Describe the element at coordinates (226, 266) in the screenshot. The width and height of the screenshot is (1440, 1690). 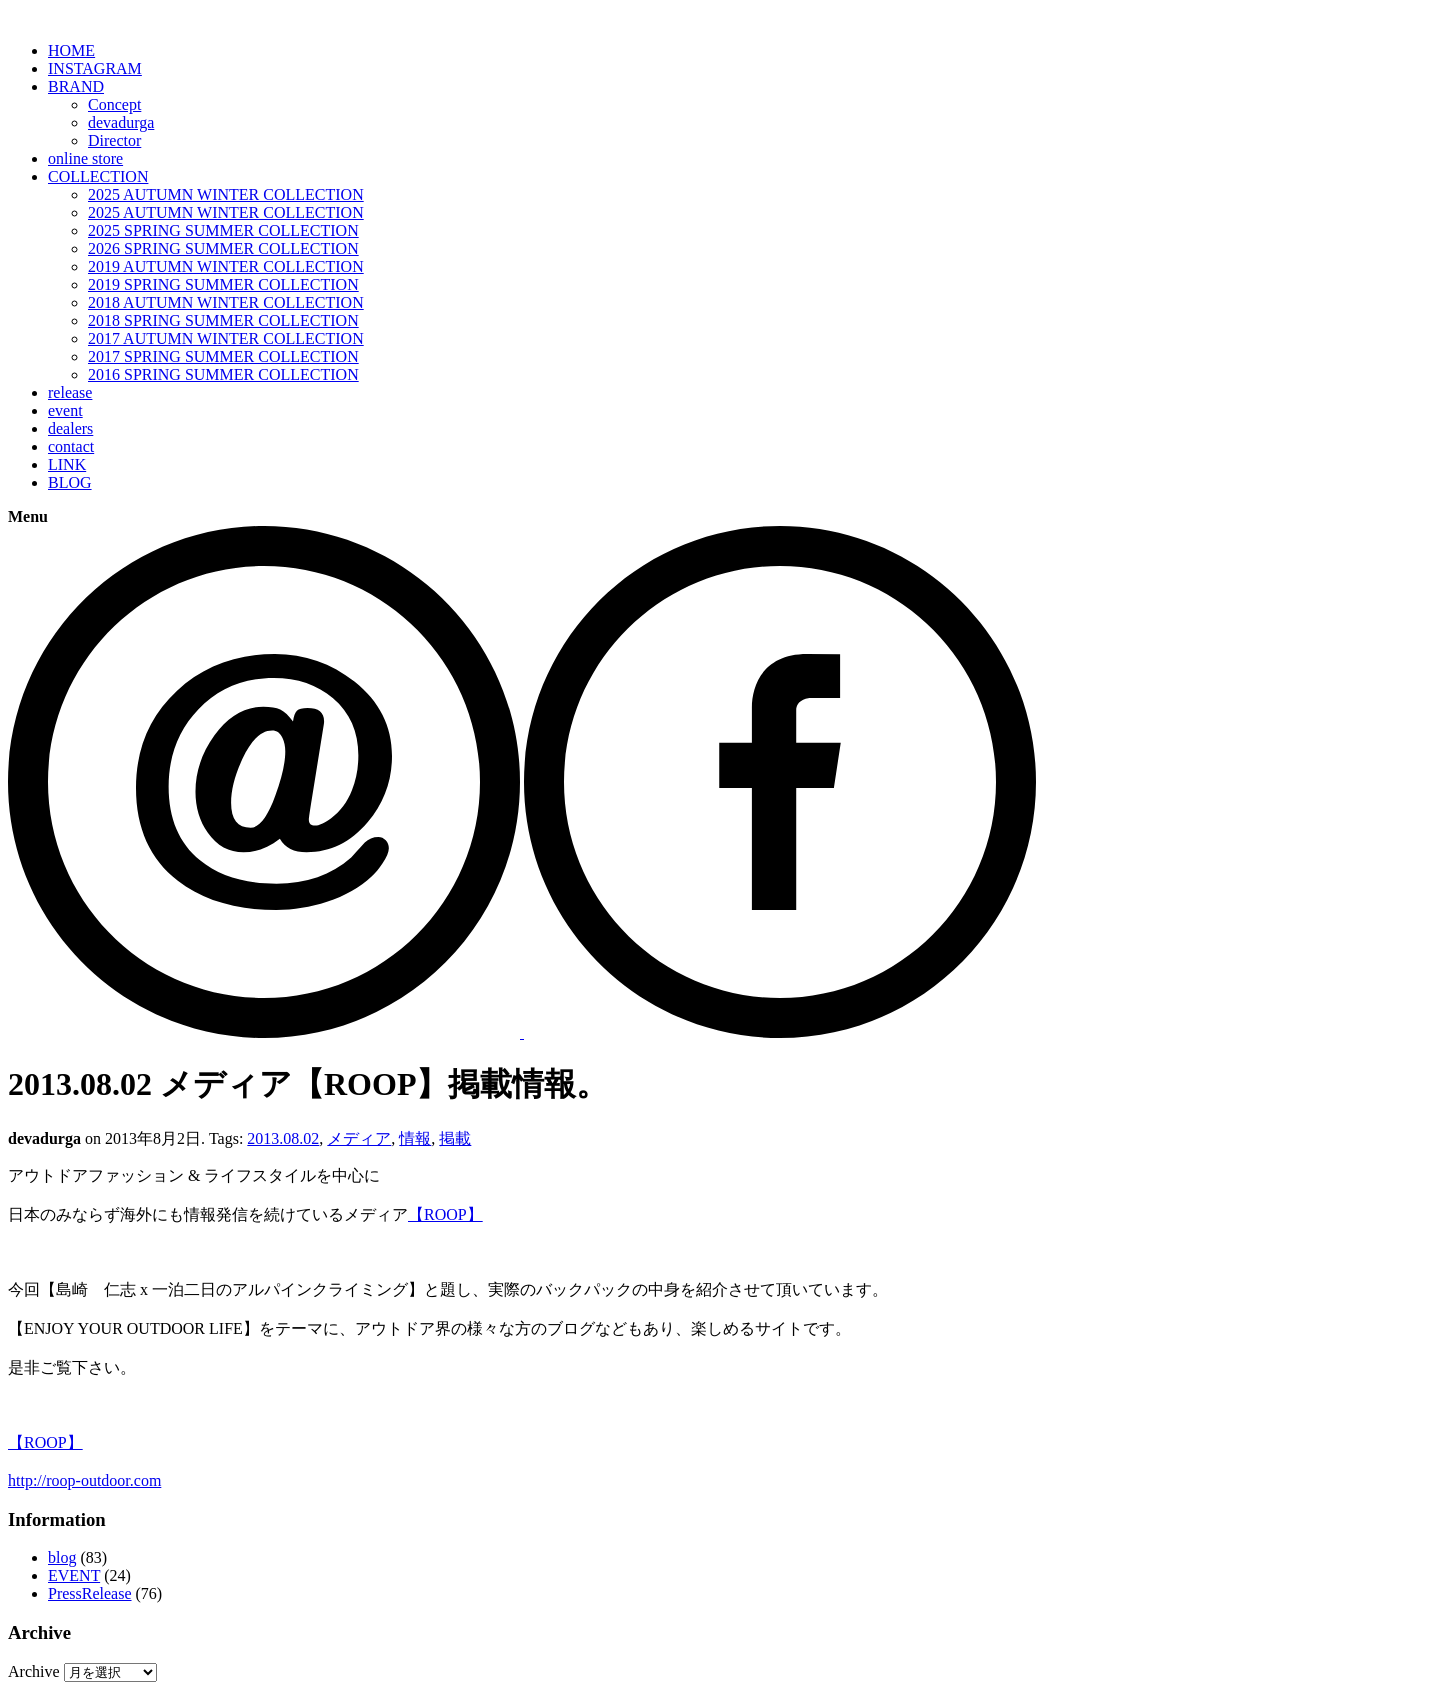
I see `2019 AUTUMN WINTER COLLECTION` at that location.